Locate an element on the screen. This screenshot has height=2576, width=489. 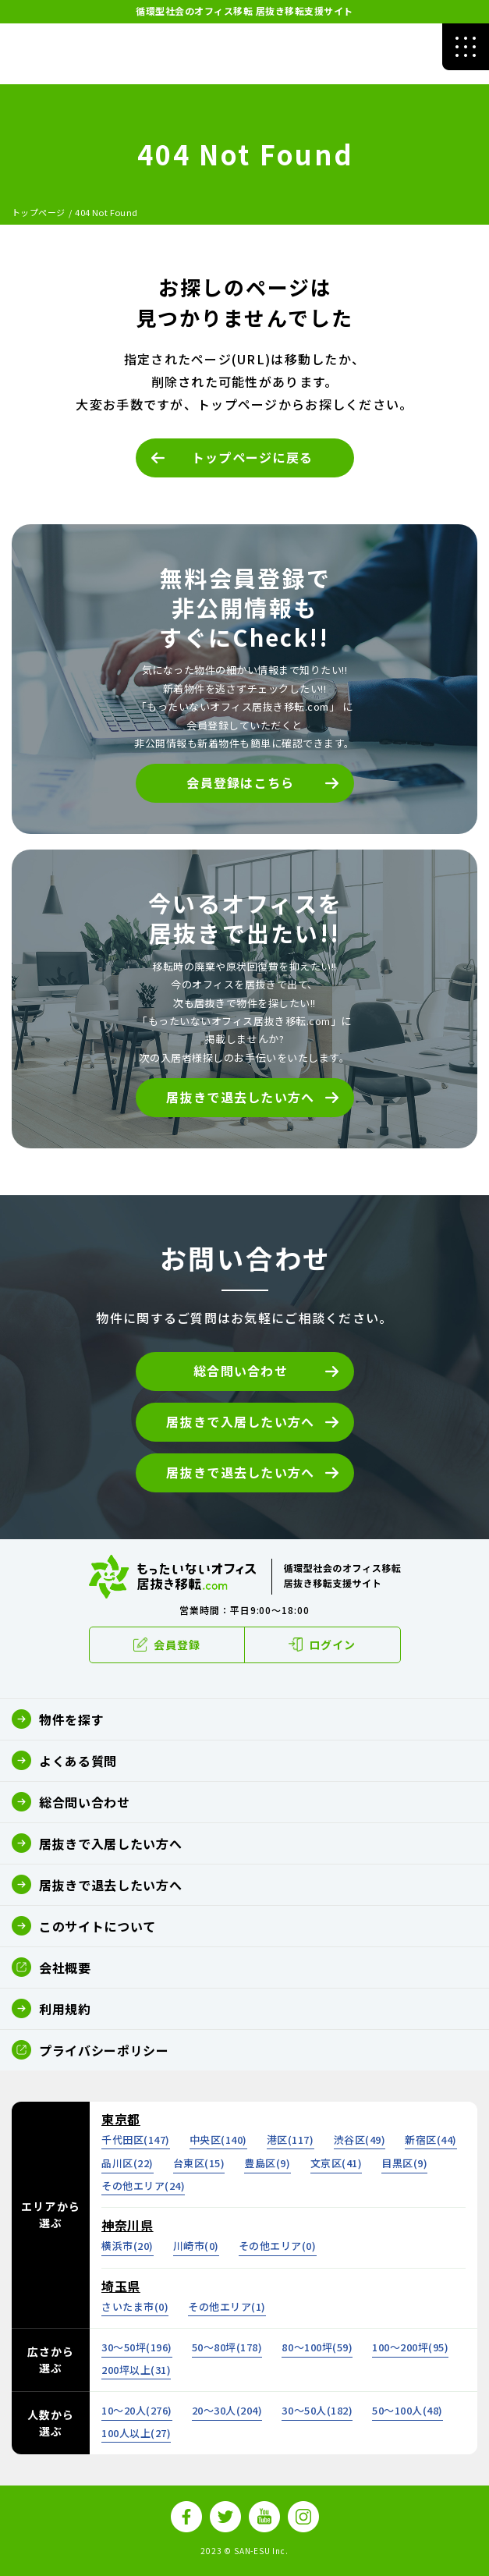
さいたま市() is located at coordinates (134, 2306).